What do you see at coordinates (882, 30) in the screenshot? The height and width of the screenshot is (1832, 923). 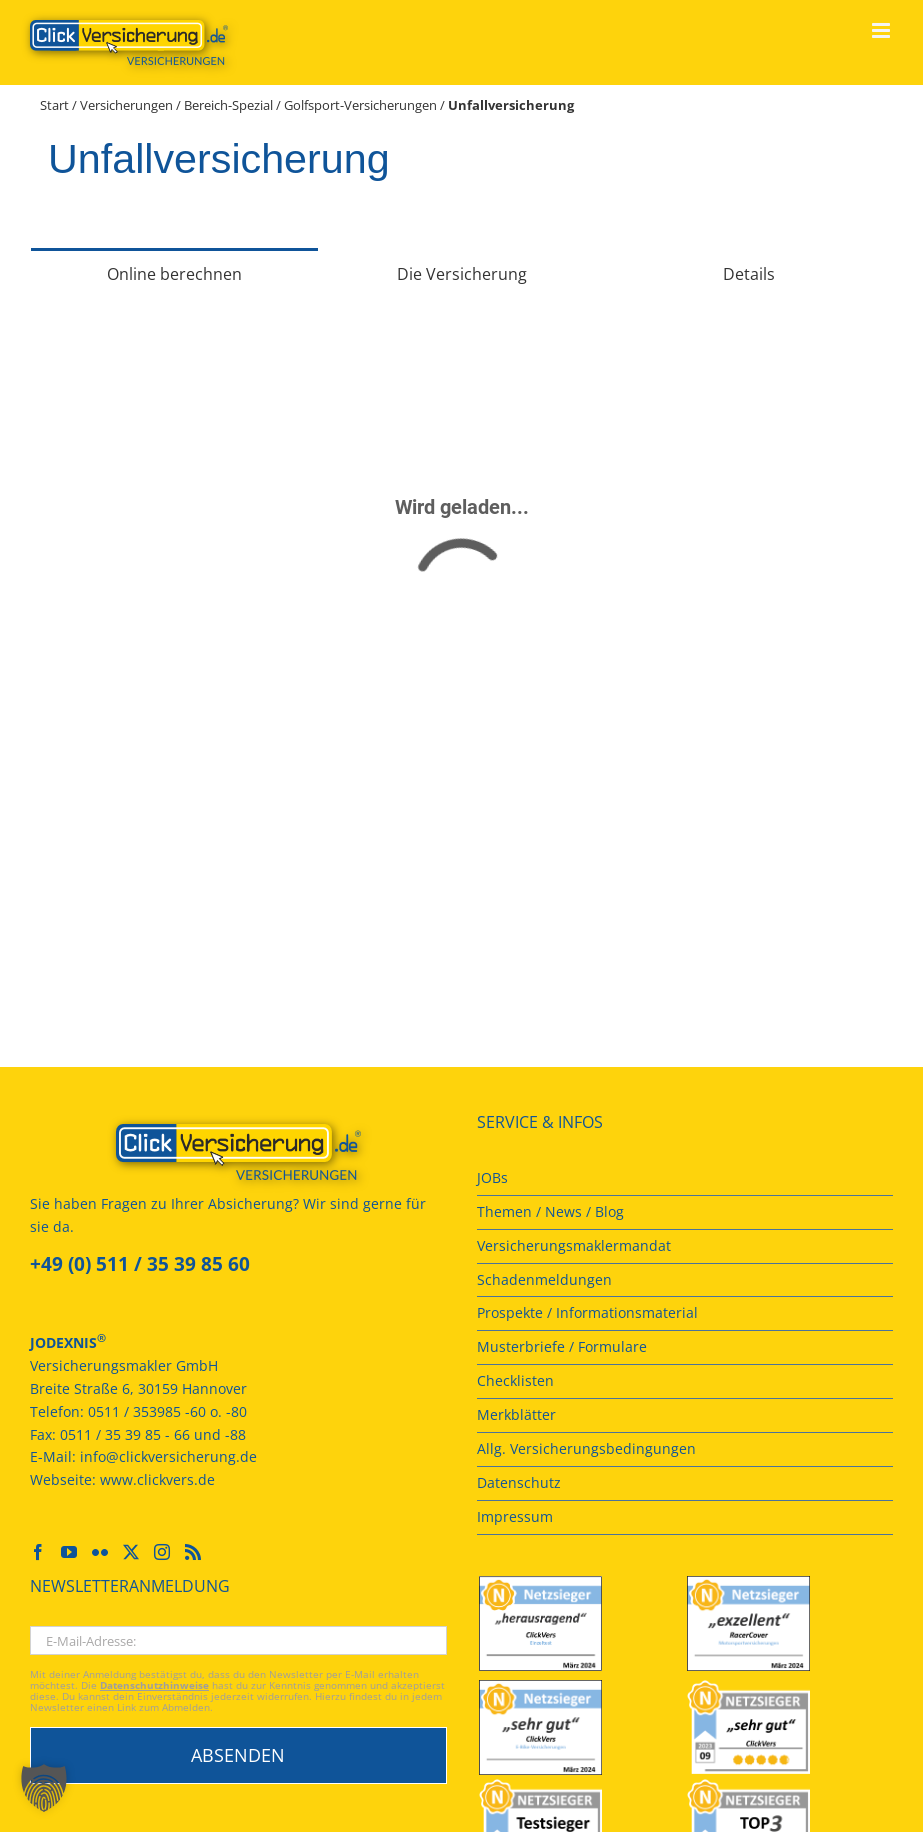 I see `[Toggle mobile menu]` at bounding box center [882, 30].